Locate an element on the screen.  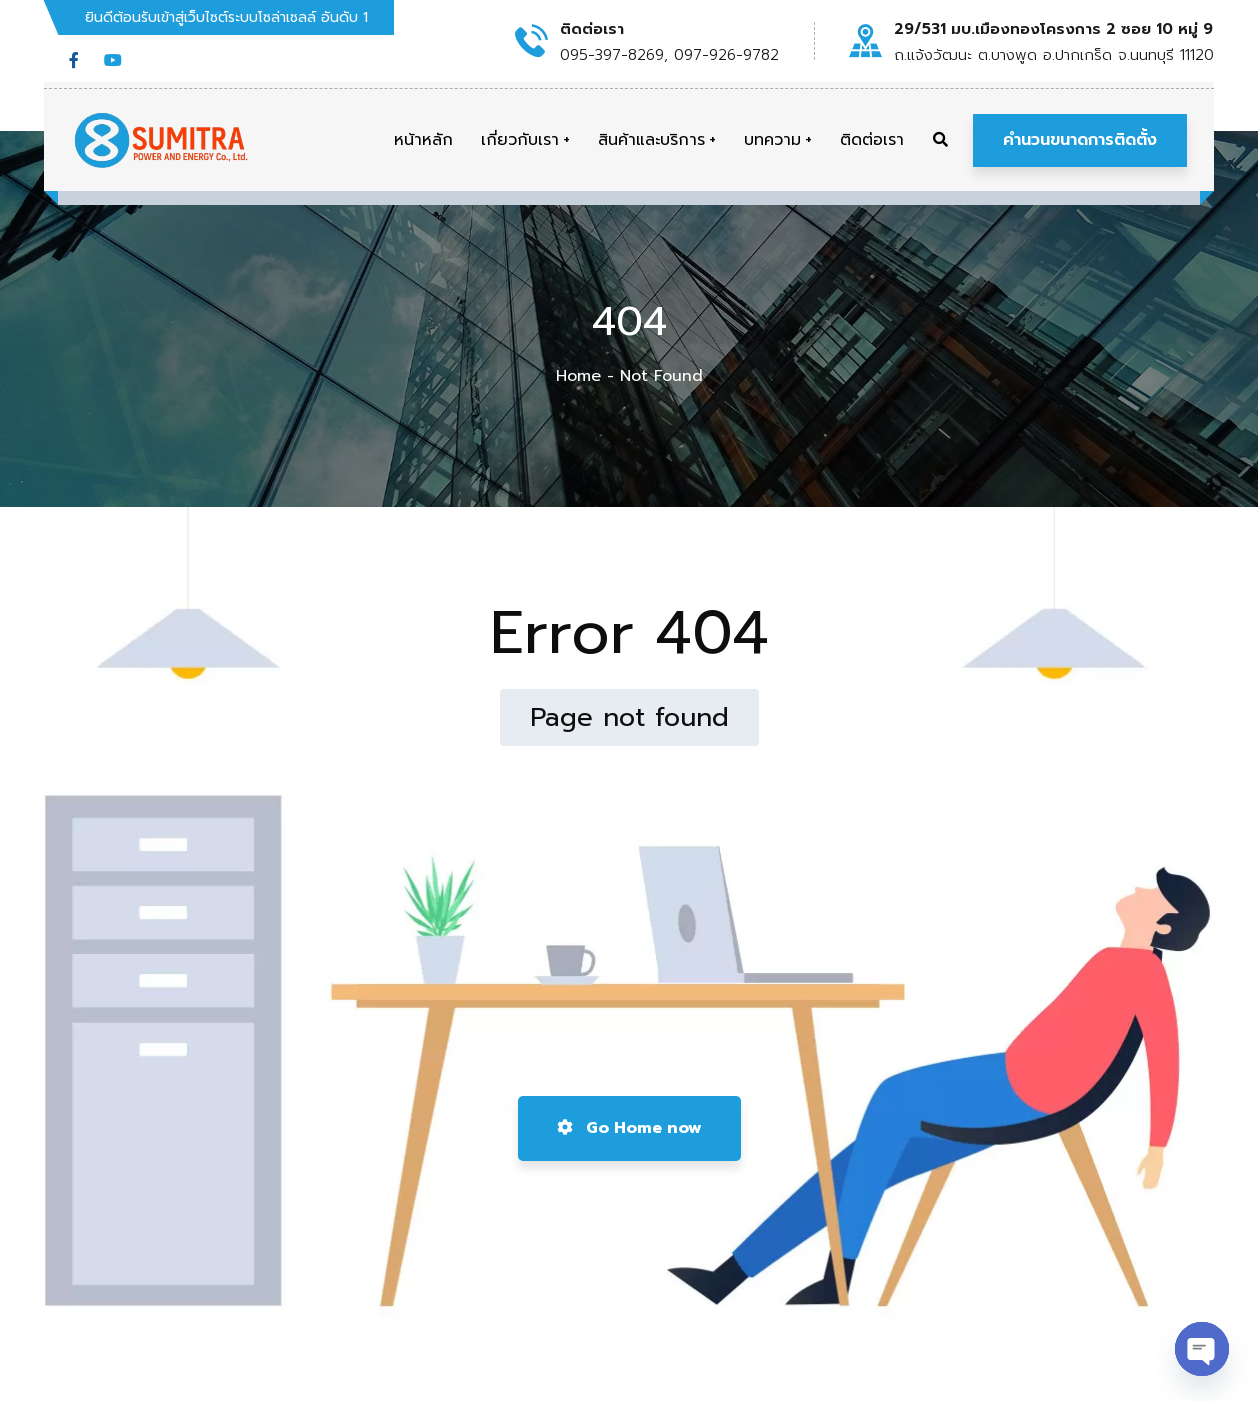
Home is located at coordinates (578, 376).